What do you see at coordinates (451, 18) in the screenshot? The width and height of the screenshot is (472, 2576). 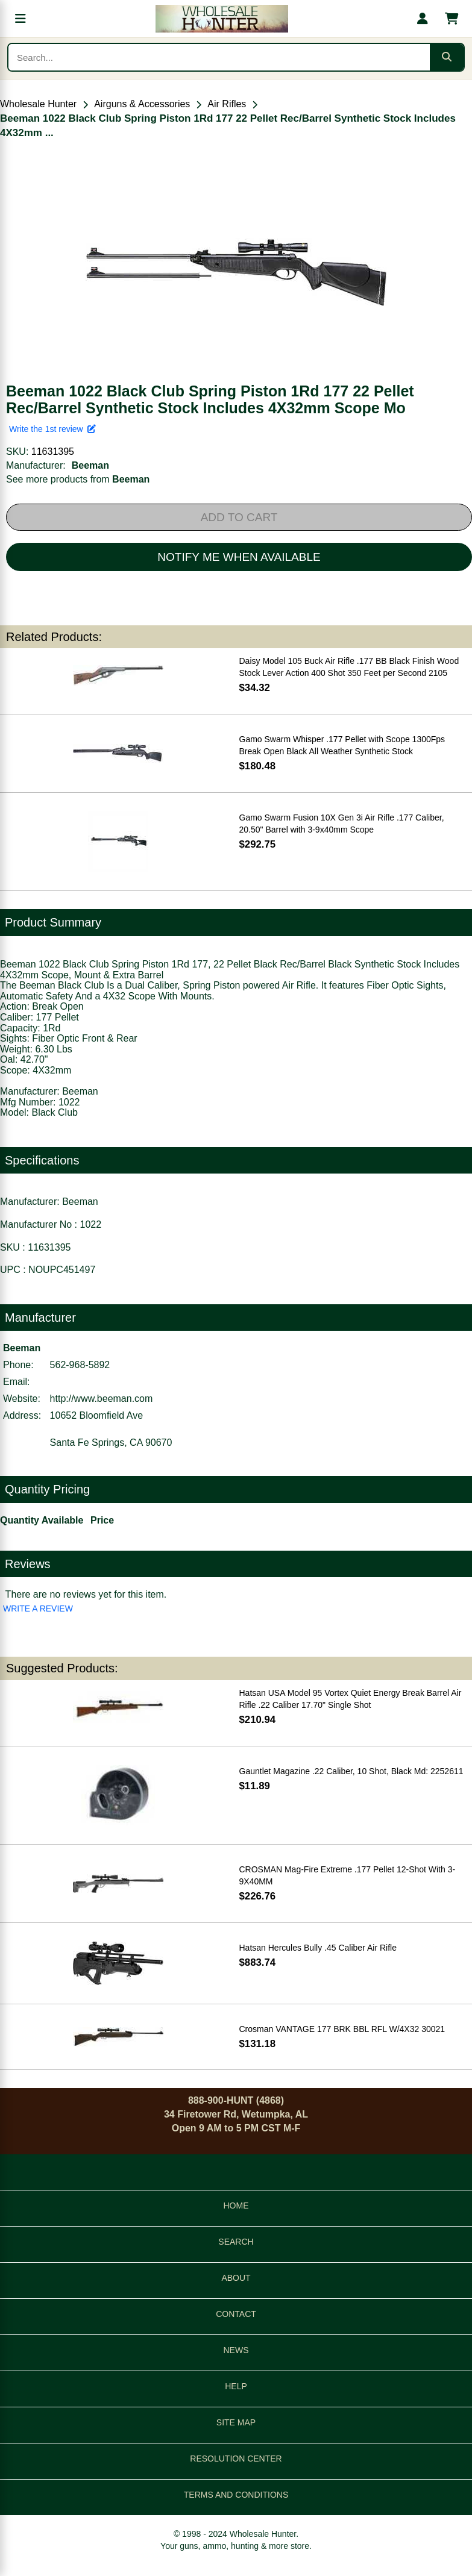 I see `[Shopping cart with 0 items]` at bounding box center [451, 18].